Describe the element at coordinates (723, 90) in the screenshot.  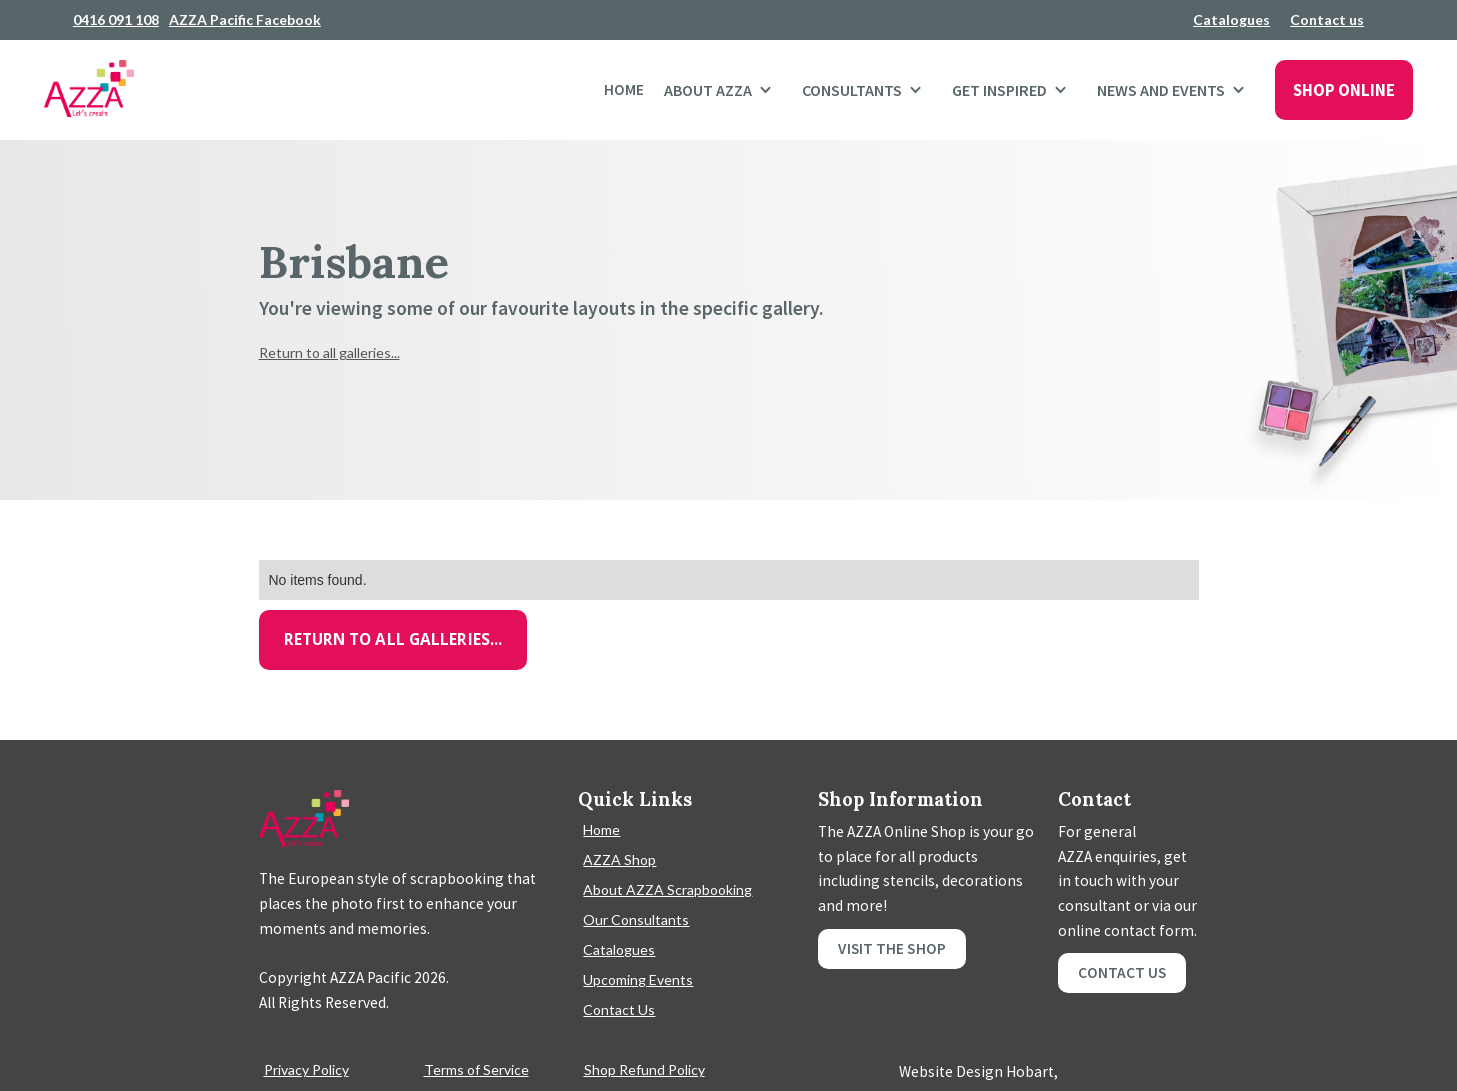
I see `[button]` at that location.